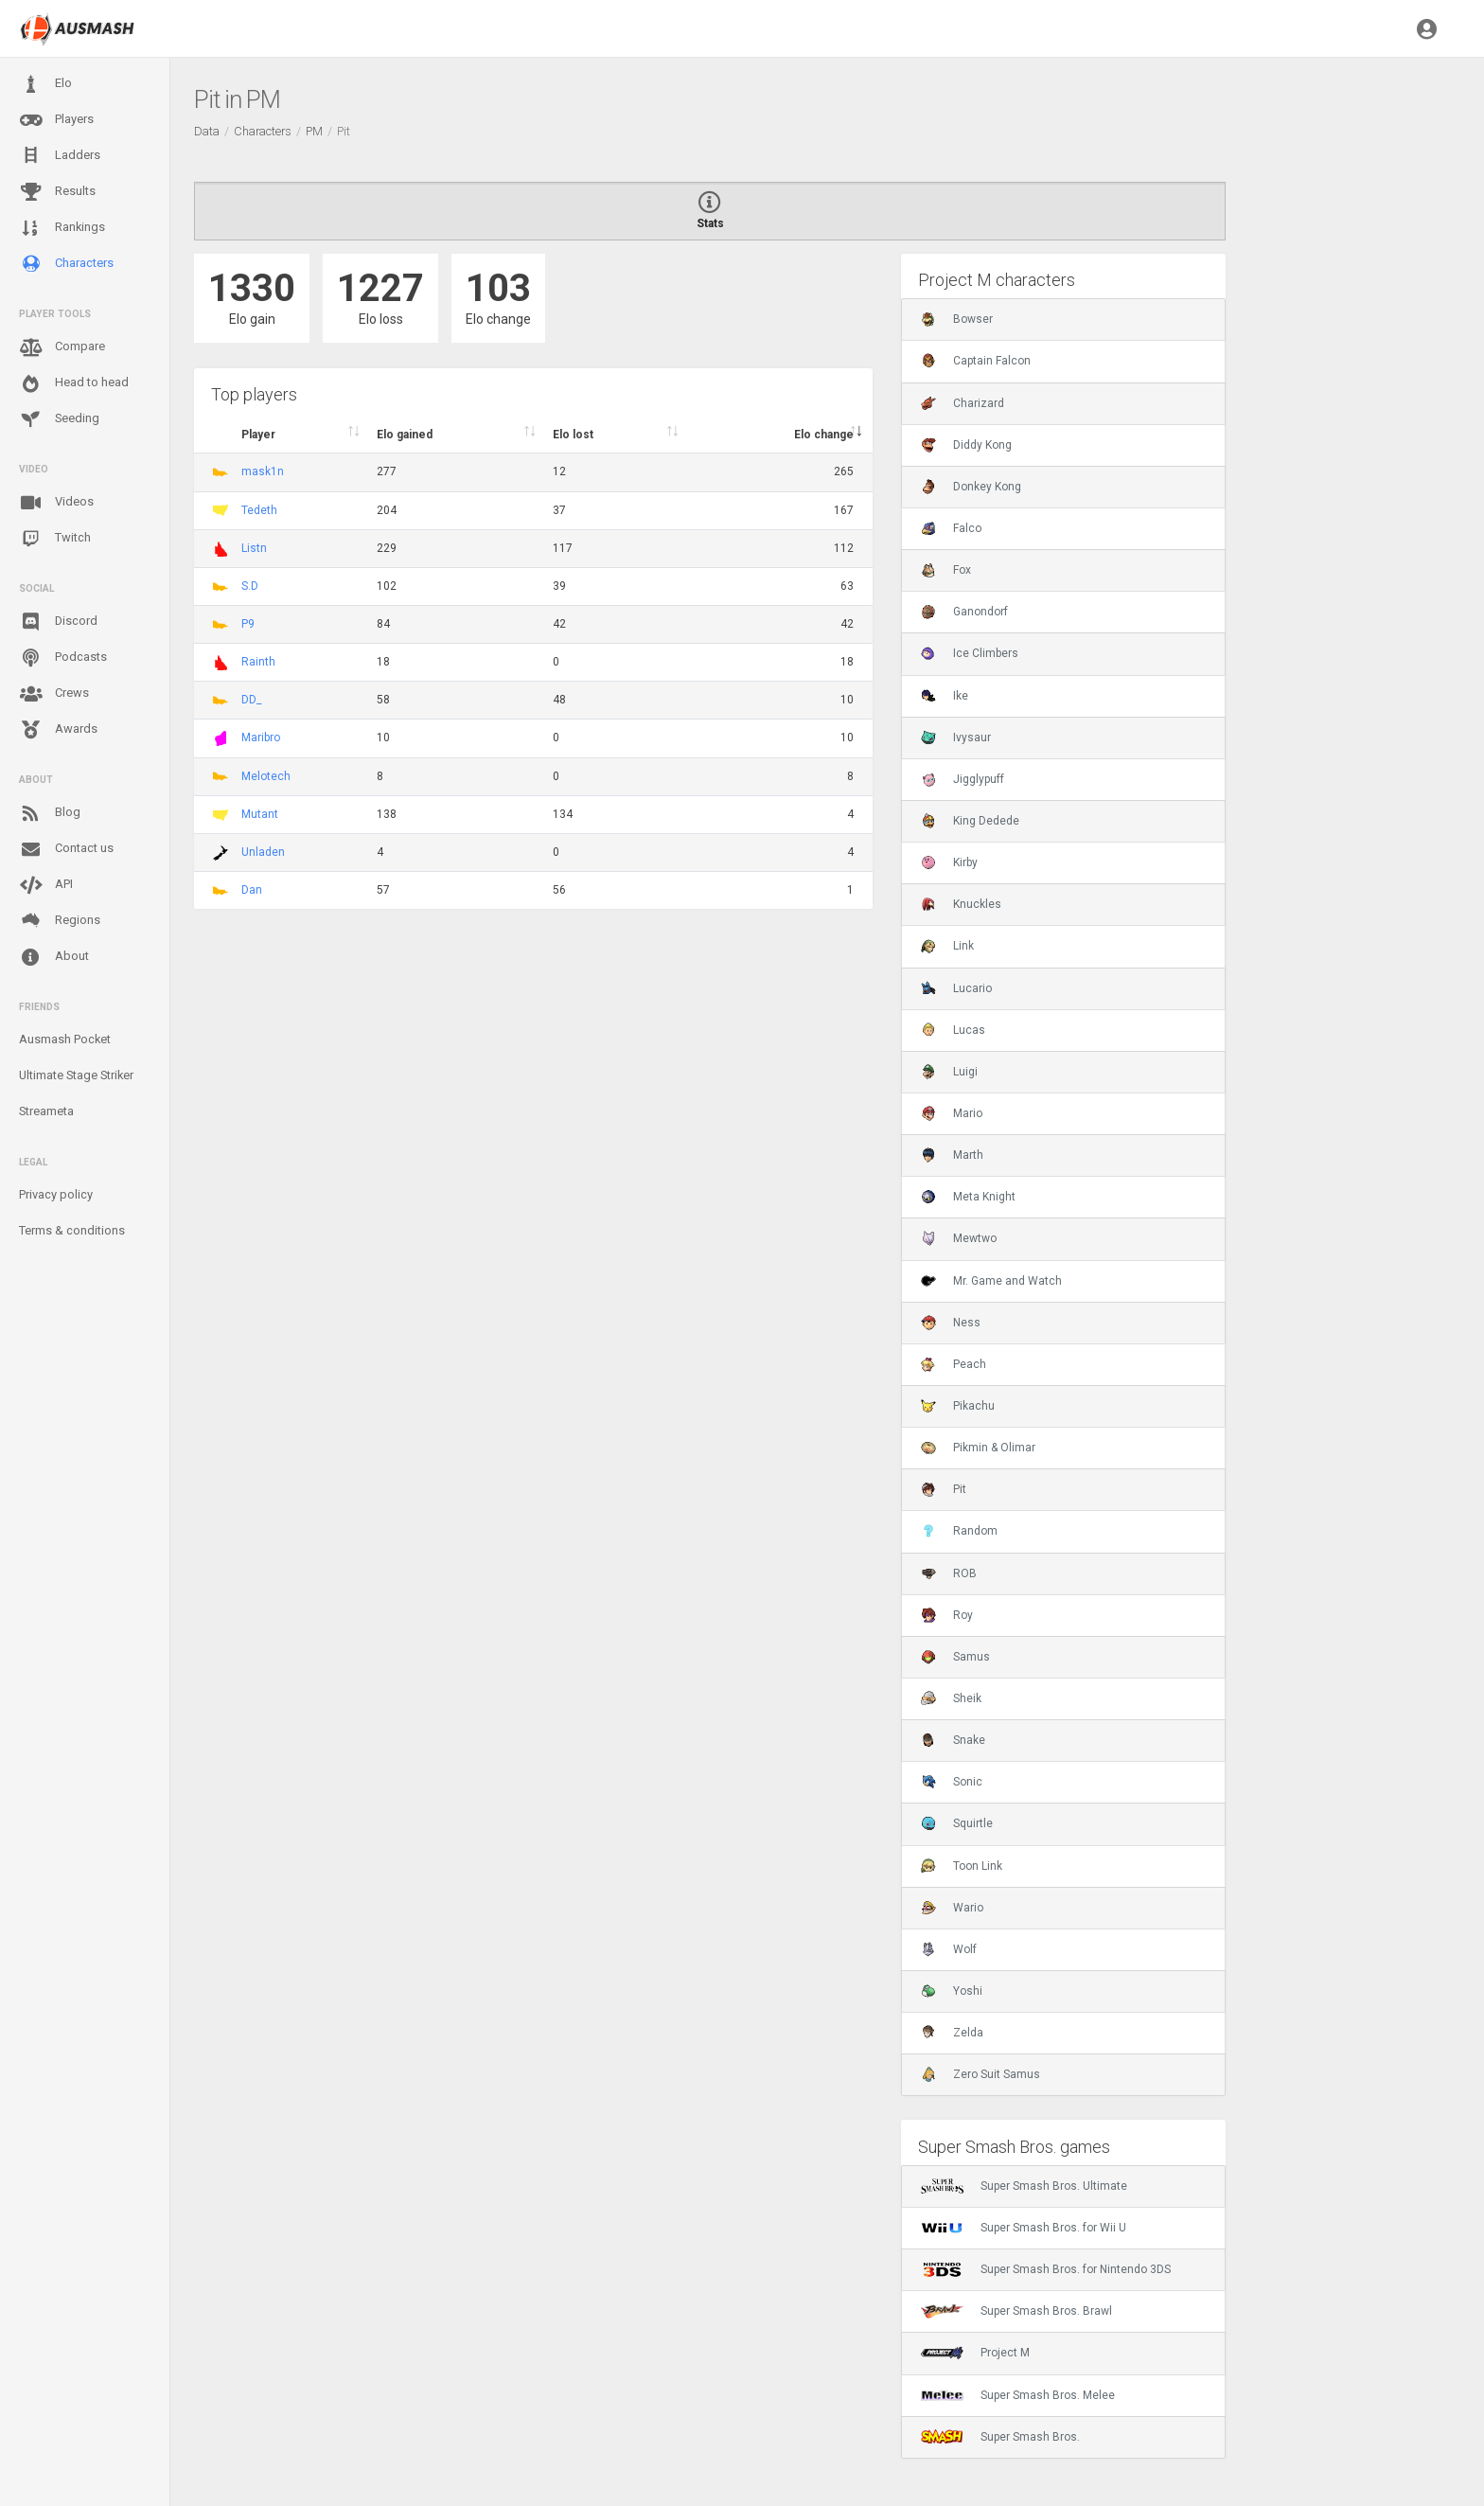 This screenshot has width=1484, height=2506. I want to click on Ivysaur, so click(956, 737).